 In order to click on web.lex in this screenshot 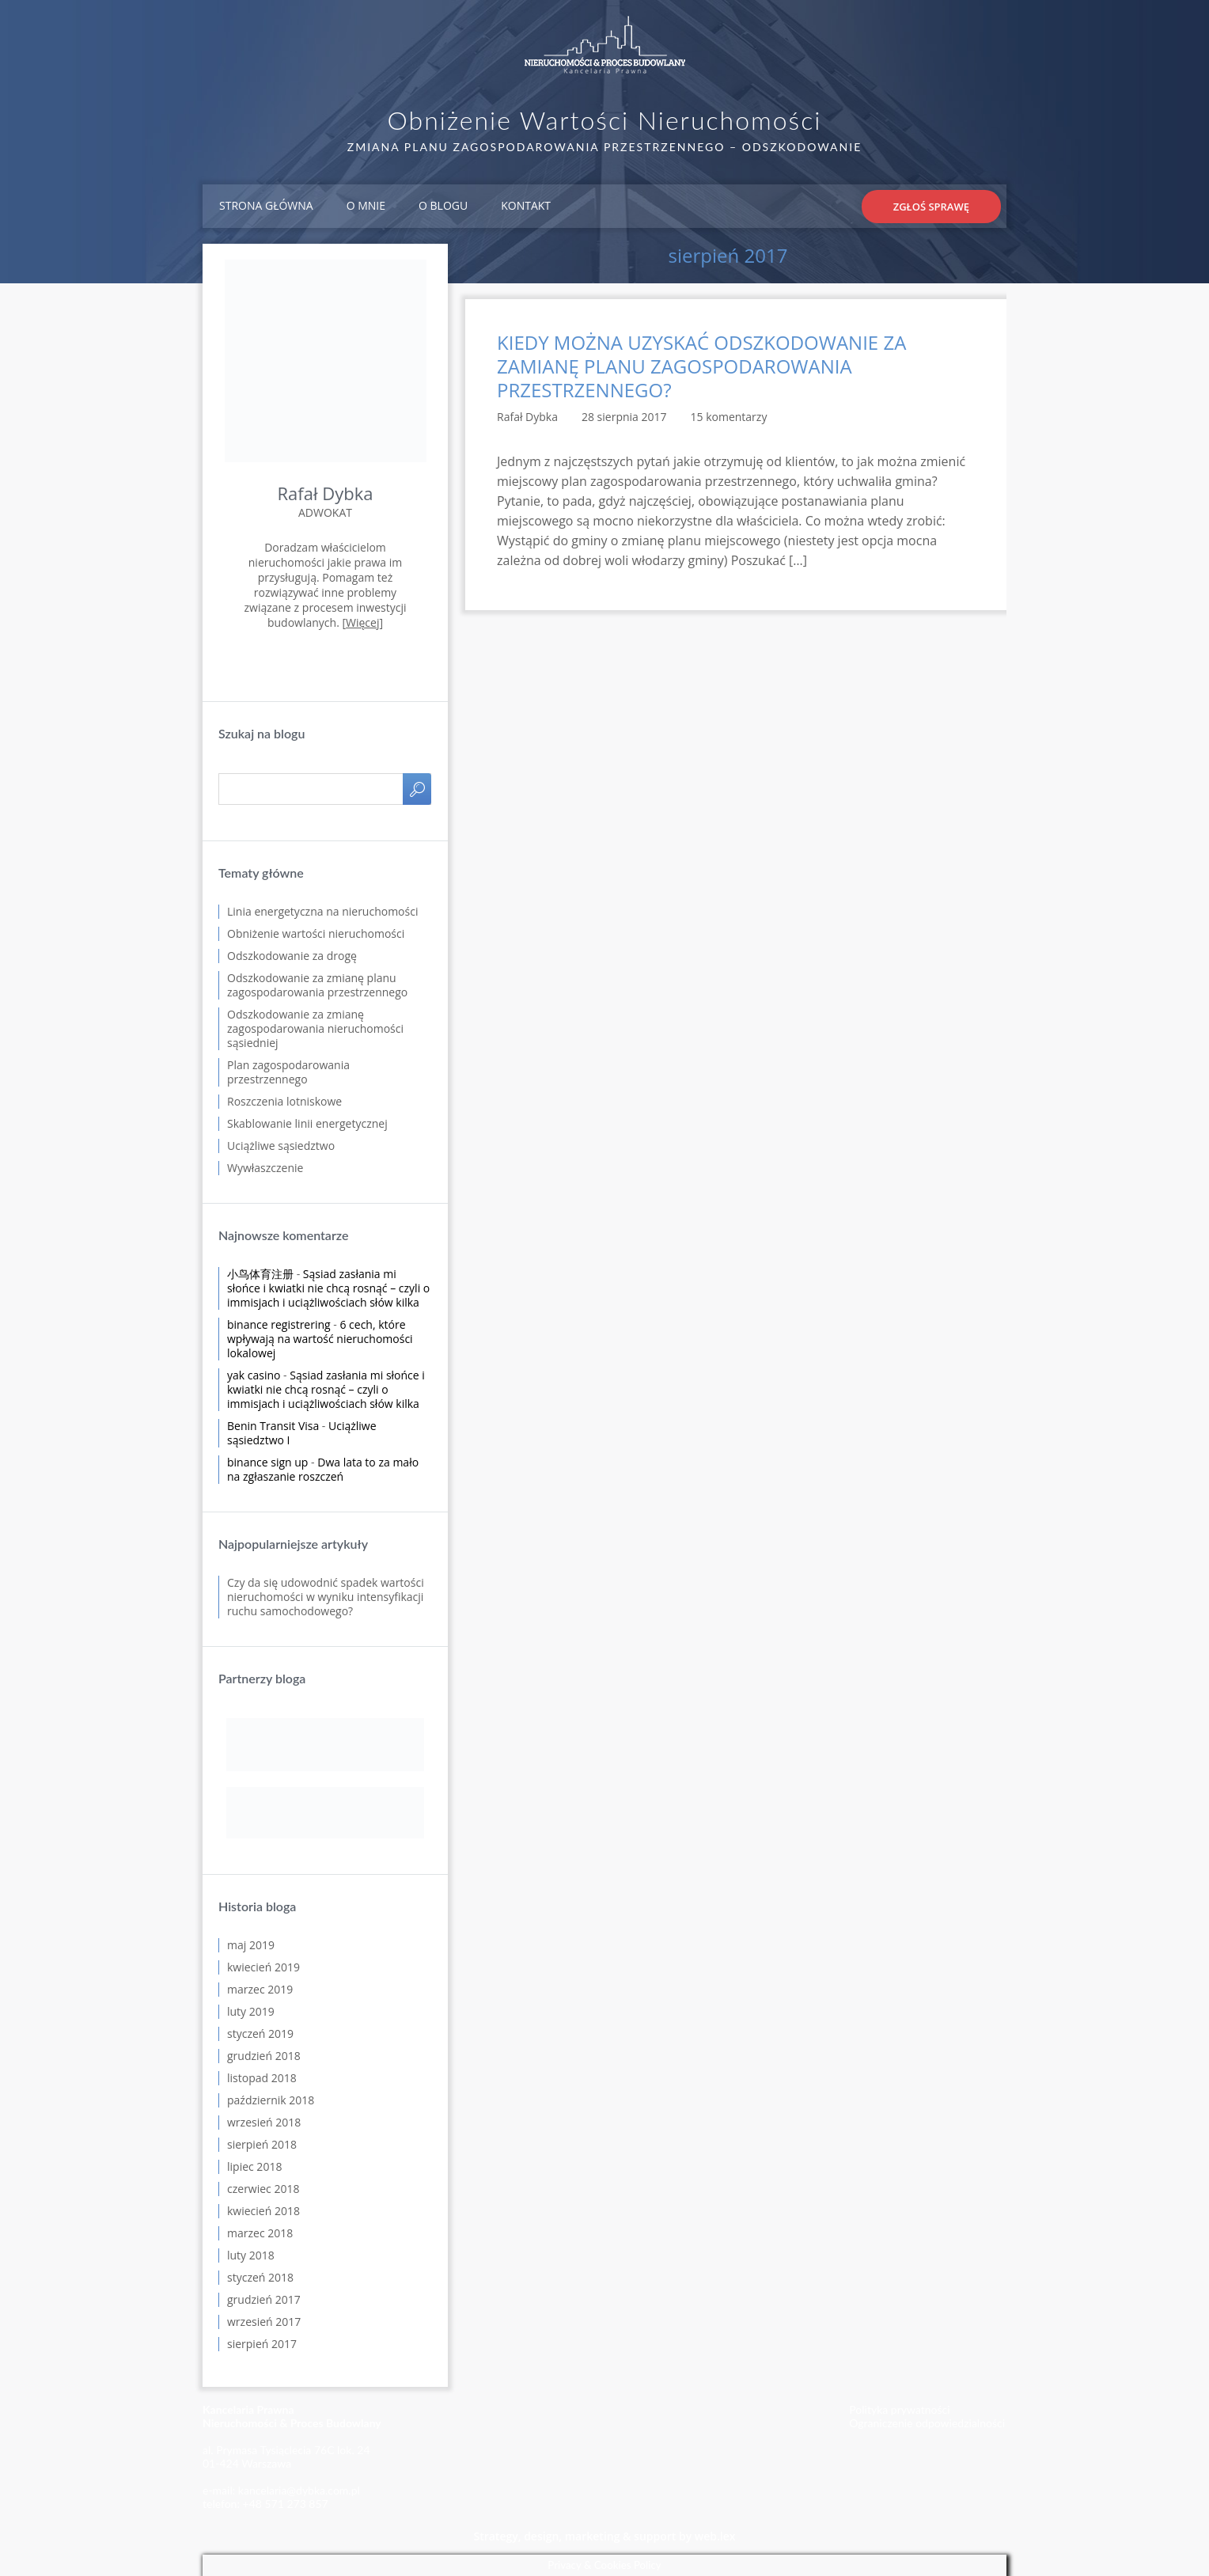, I will do `click(715, 2536)`.